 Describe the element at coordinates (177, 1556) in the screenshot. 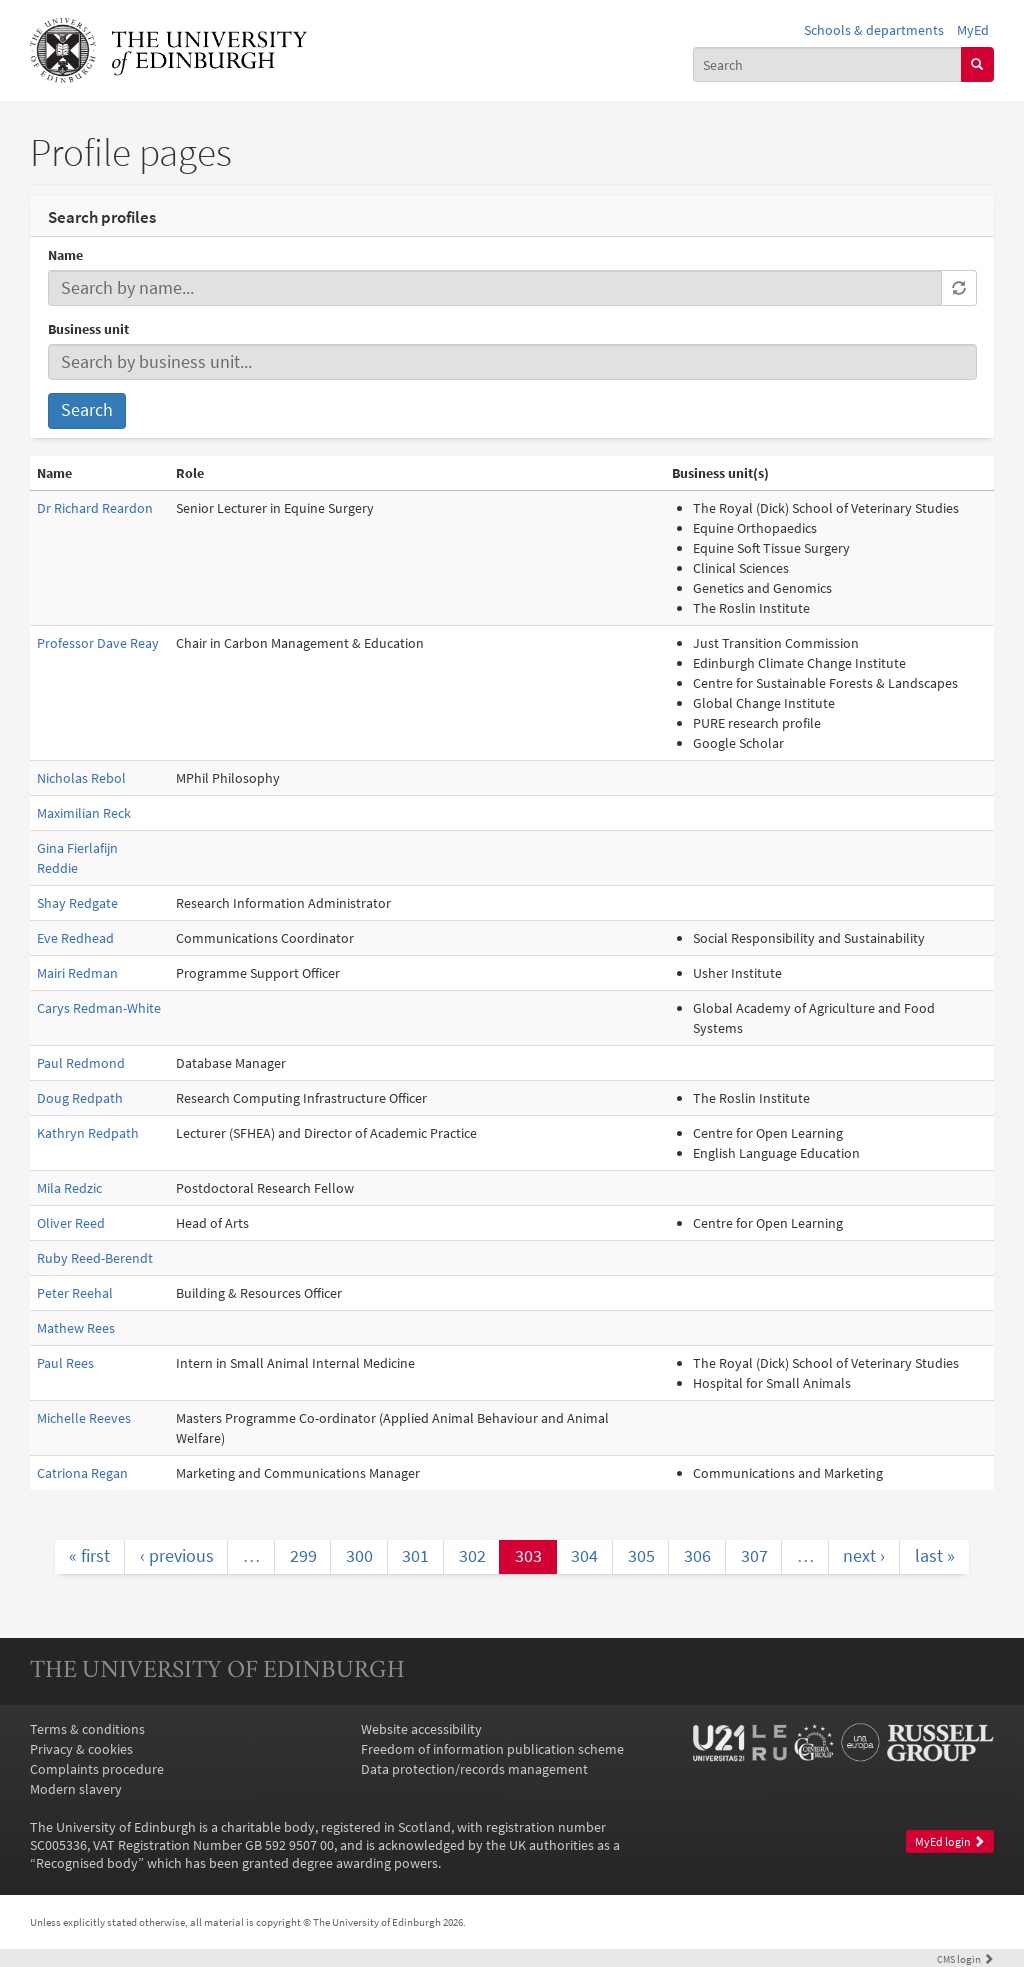

I see `‹ previous` at that location.